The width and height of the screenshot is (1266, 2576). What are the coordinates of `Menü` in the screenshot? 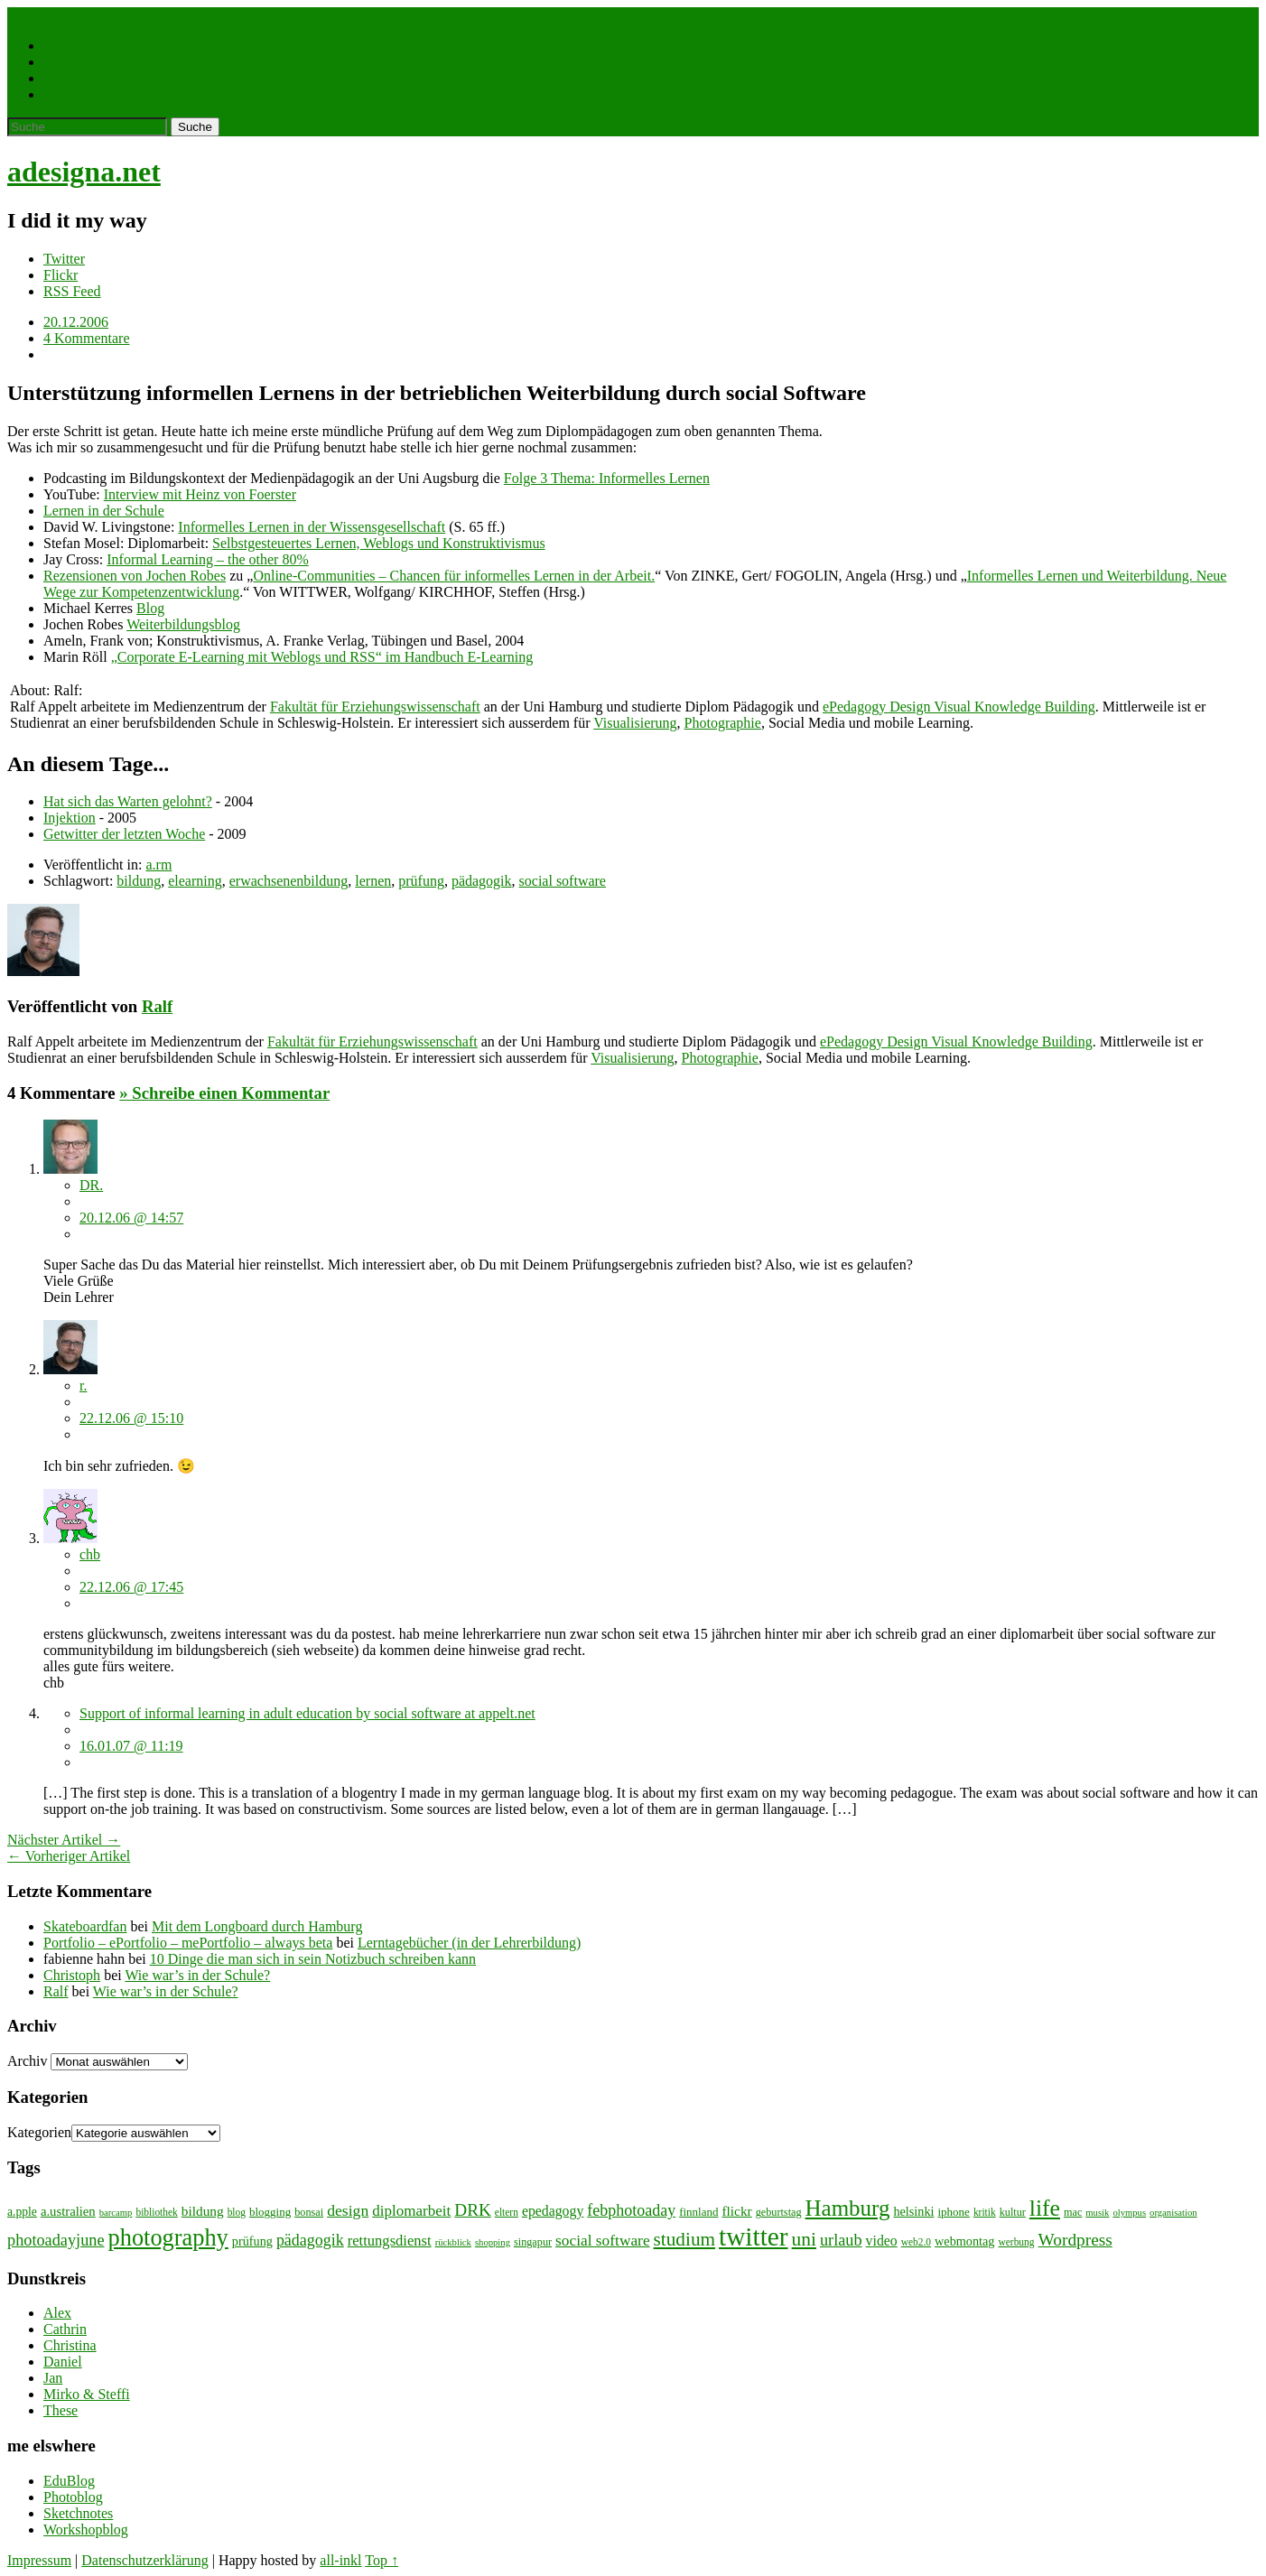 It's located at (62, 15).